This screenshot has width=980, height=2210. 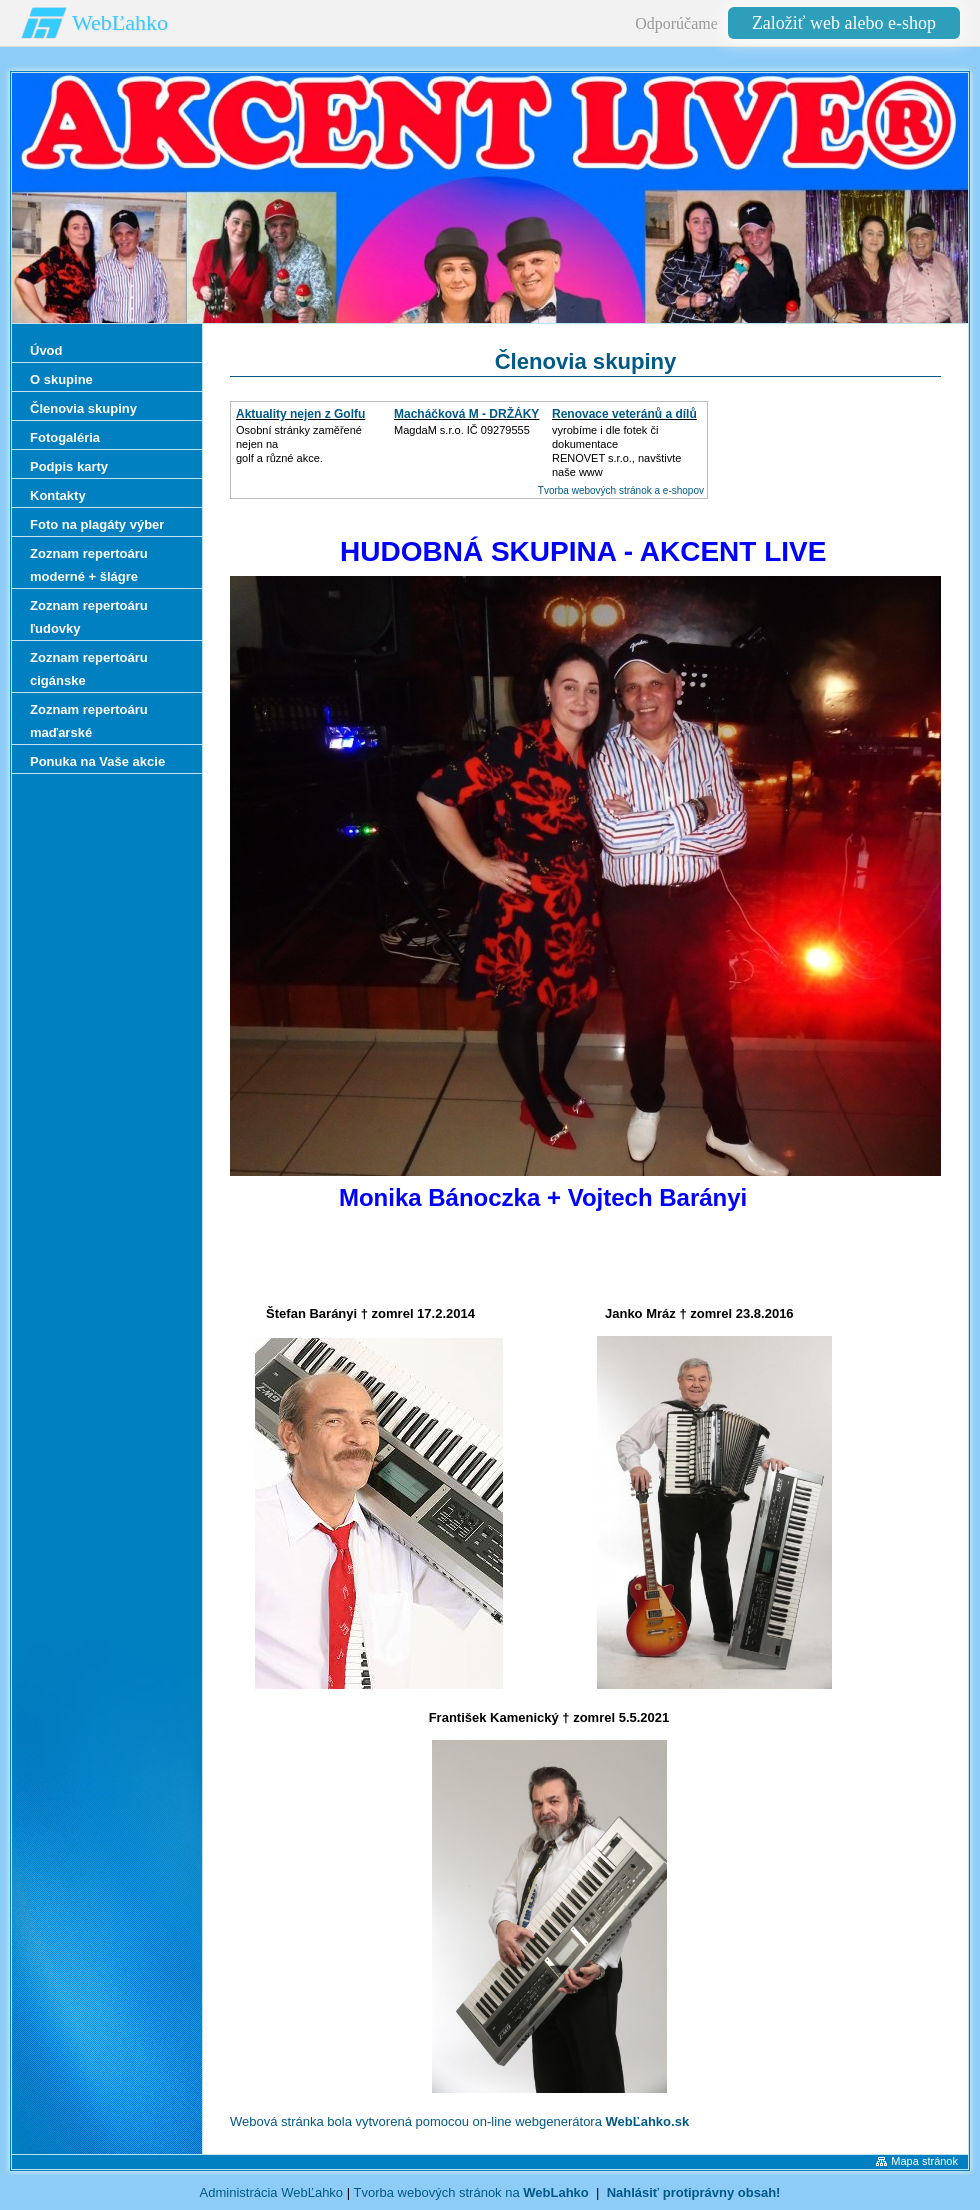 I want to click on Založiť web alebo e-shop, so click(x=844, y=23).